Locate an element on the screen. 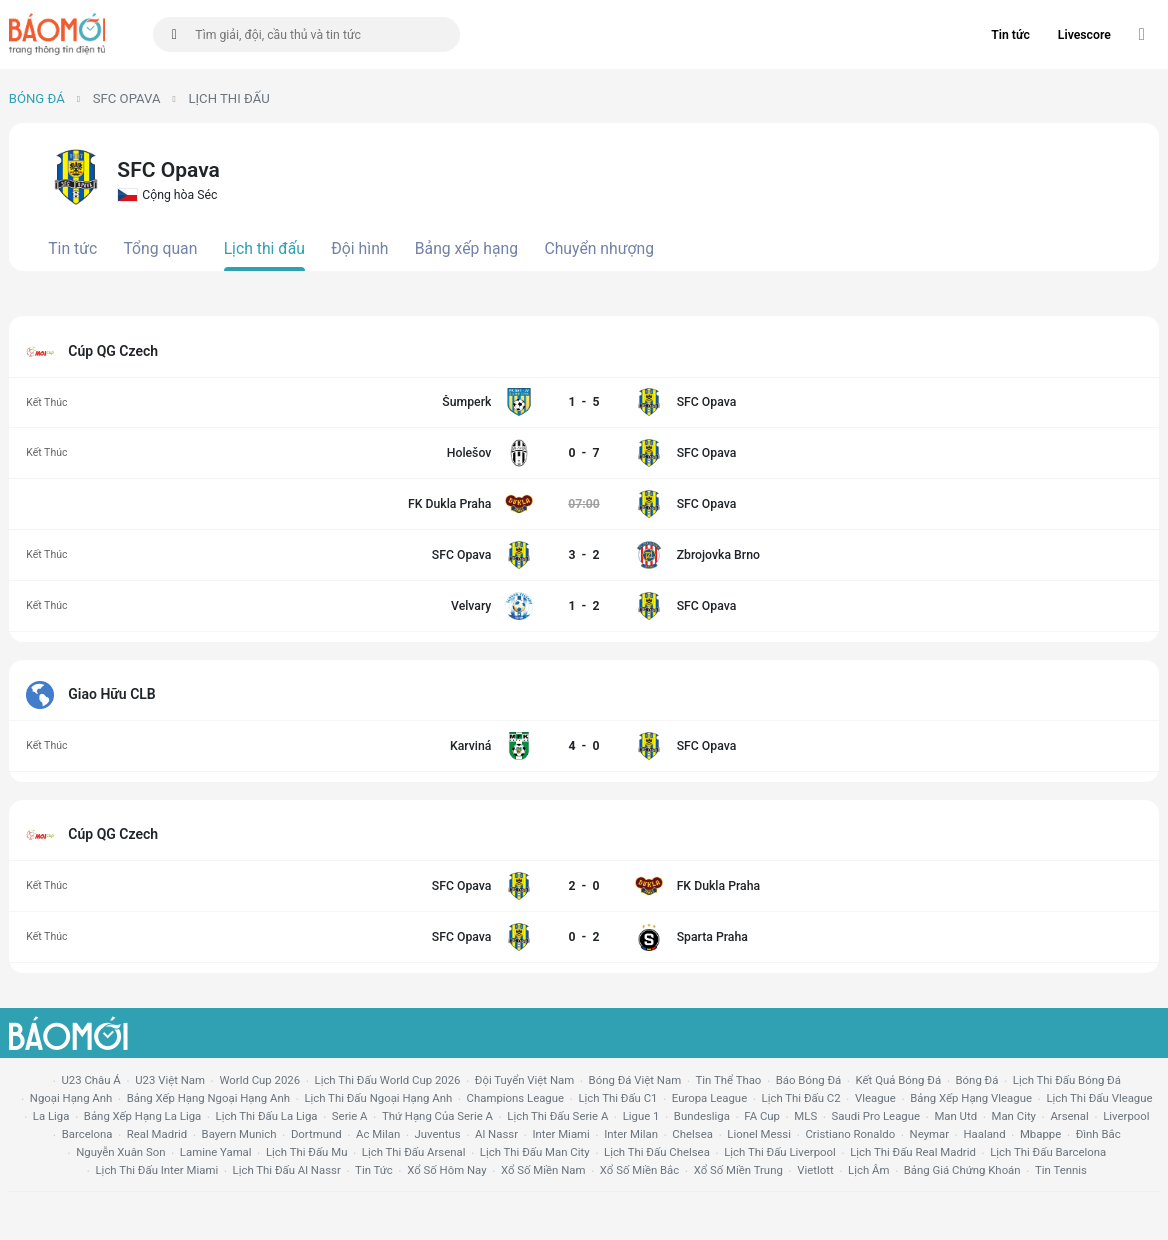  Lịch thi đấu World Cup 2026 is located at coordinates (388, 1080).